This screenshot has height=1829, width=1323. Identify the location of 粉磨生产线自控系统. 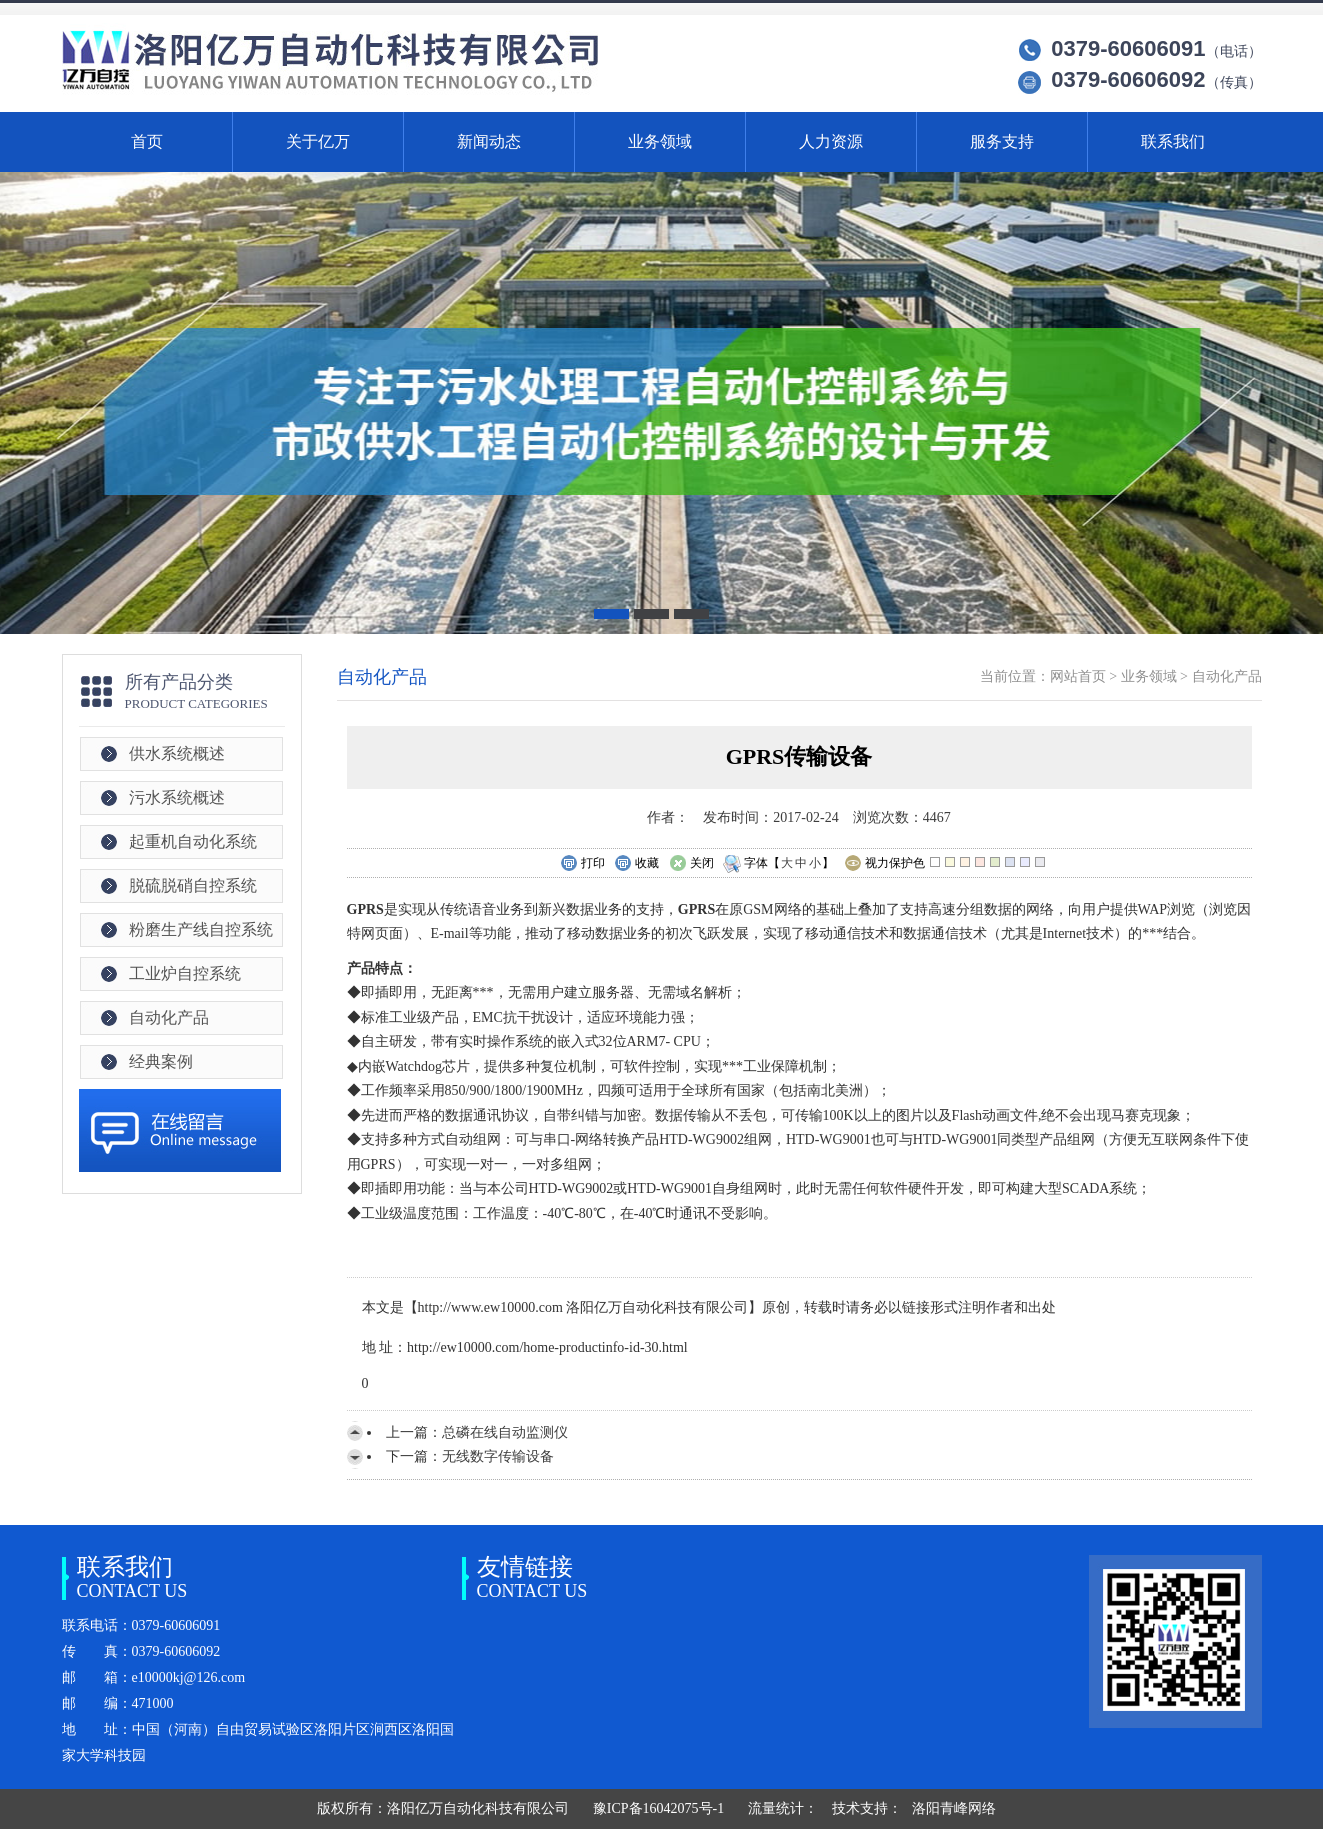
(201, 929).